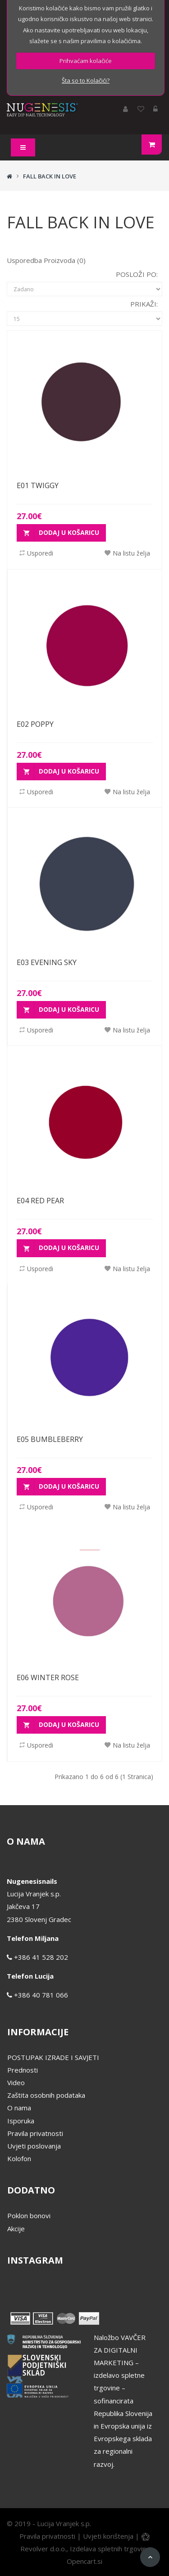 This screenshot has width=169, height=2576. What do you see at coordinates (49, 176) in the screenshot?
I see `FALL BACK IN LOVE` at bounding box center [49, 176].